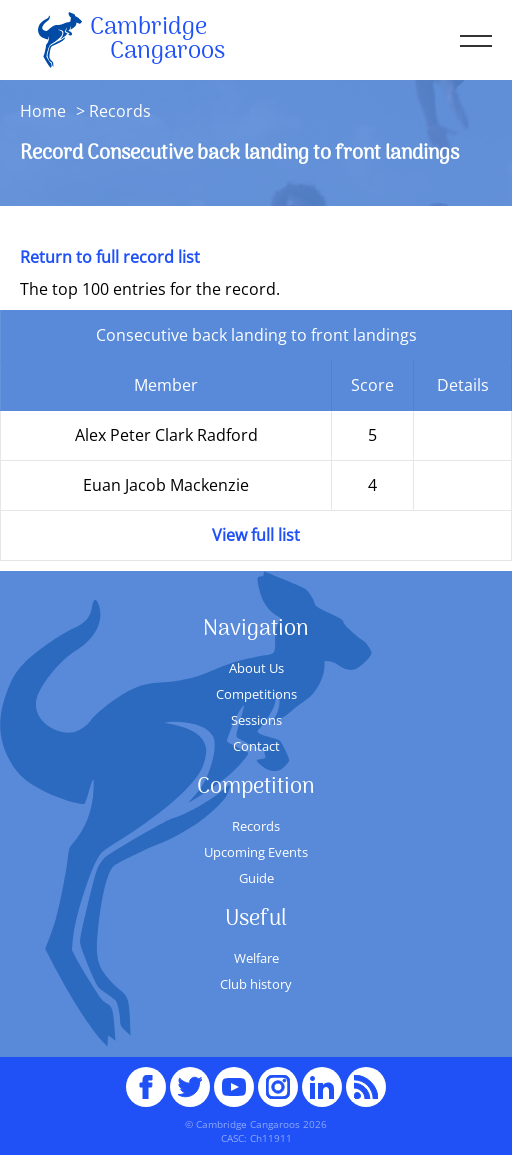 This screenshot has height=1155, width=512. I want to click on Records, so click(256, 826).